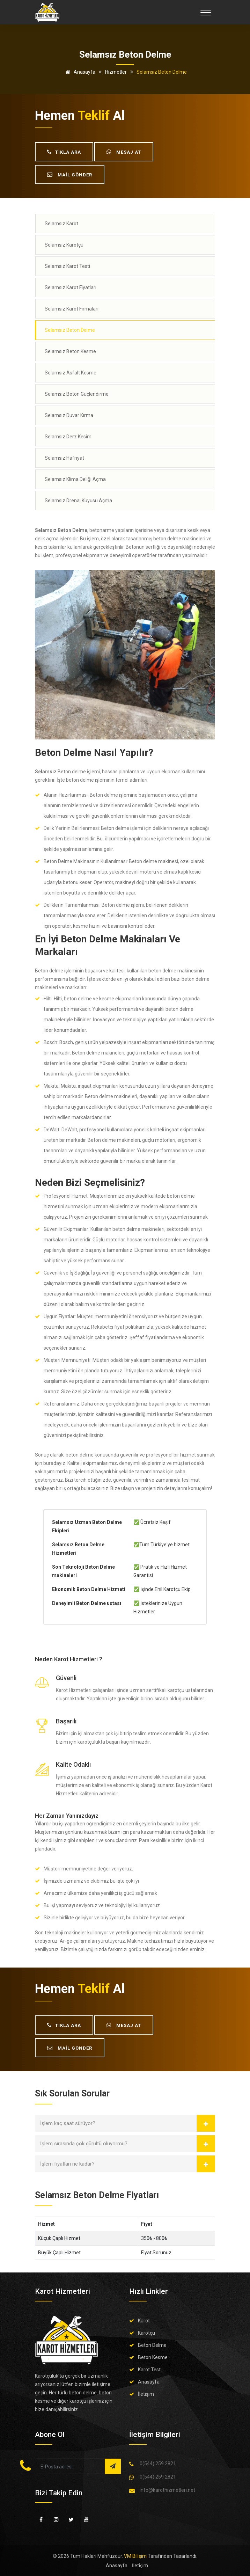  I want to click on Selamsız Derz Kesim, so click(68, 436).